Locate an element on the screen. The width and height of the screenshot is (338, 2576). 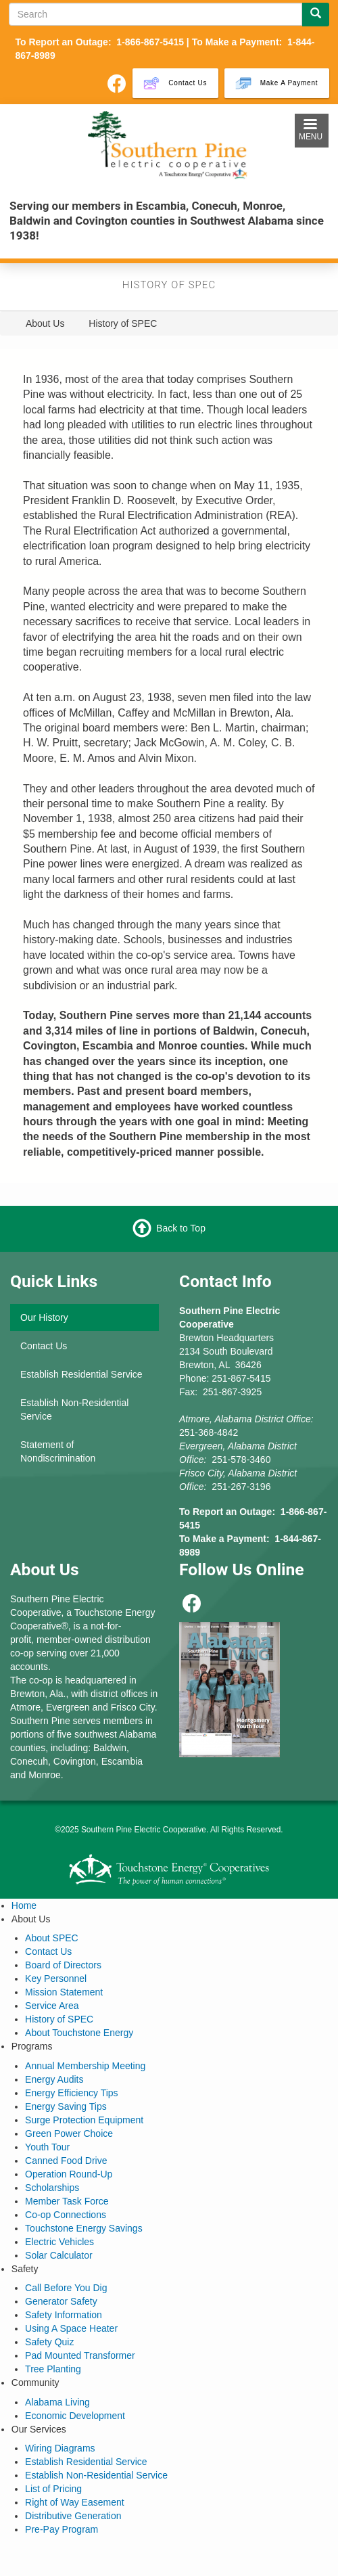
Canned Food Drive is located at coordinates (66, 2160).